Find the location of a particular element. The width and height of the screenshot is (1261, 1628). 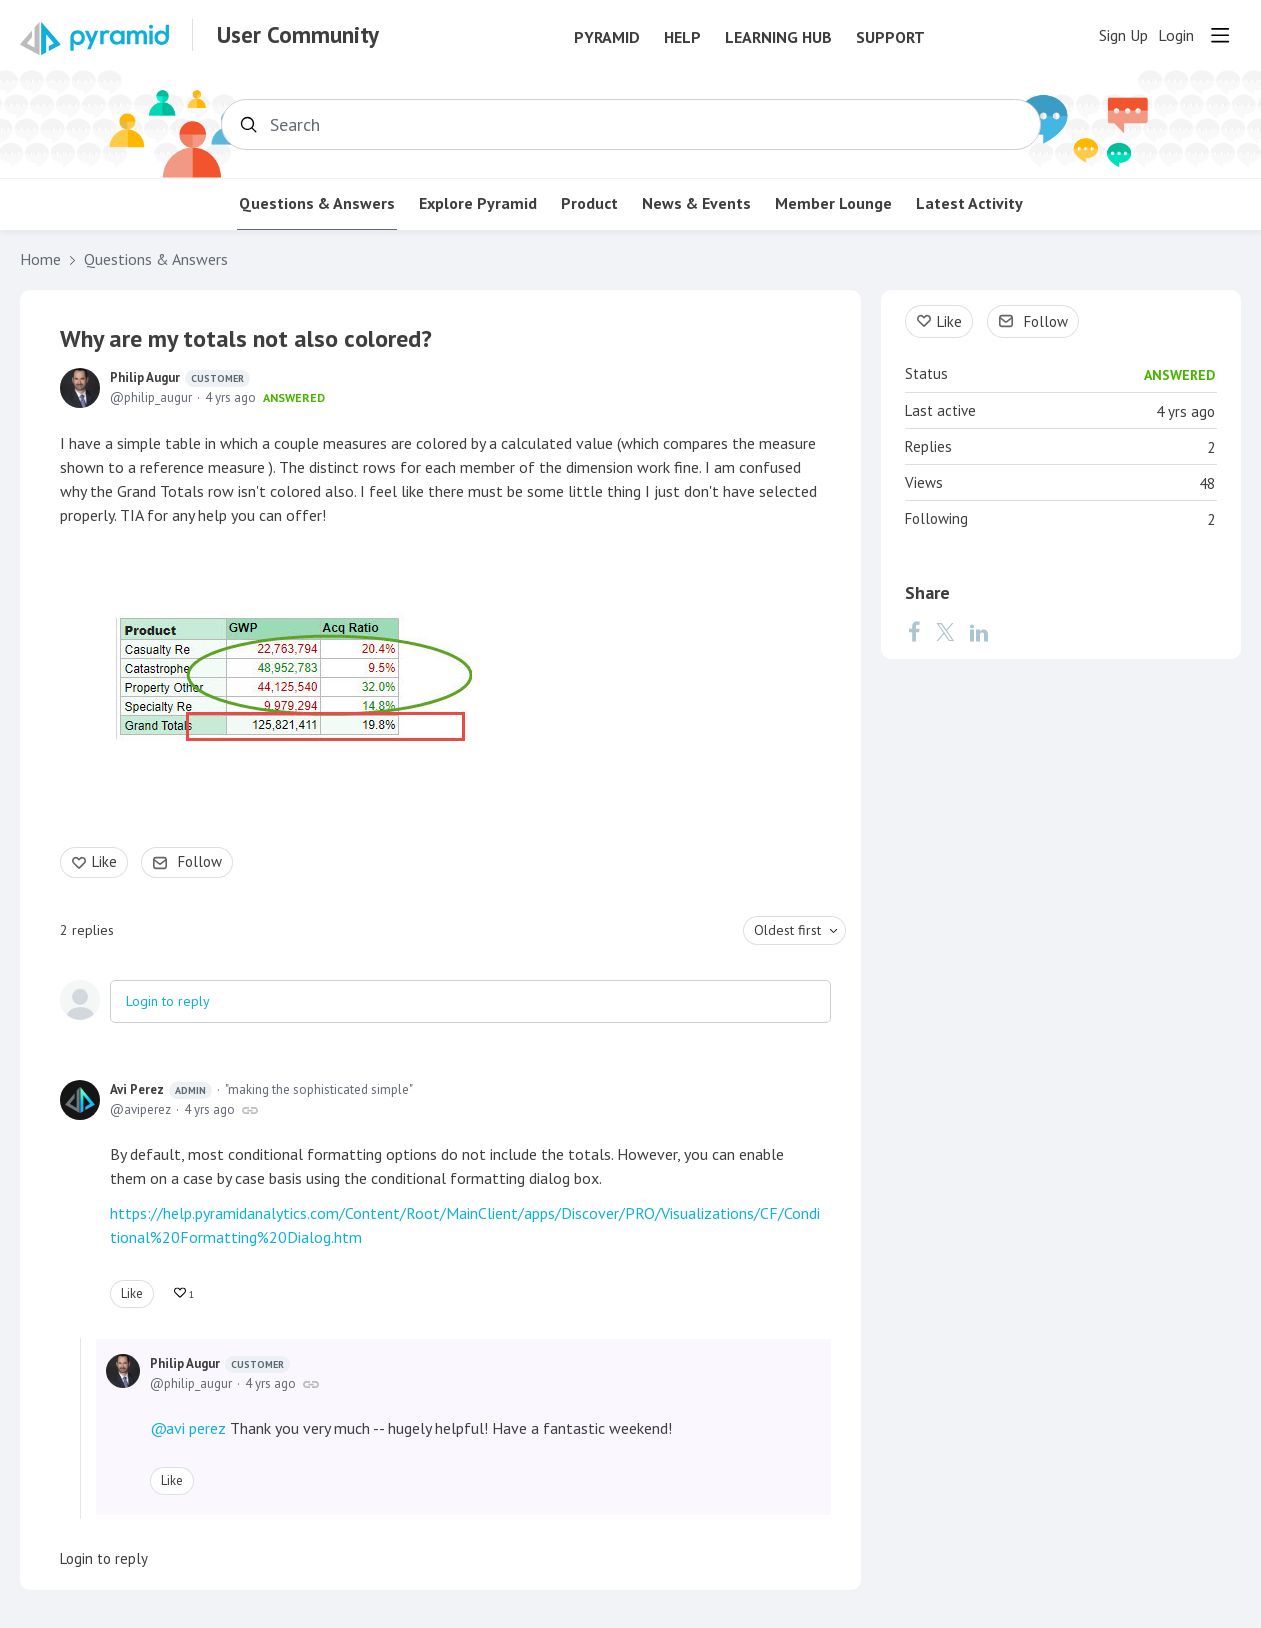

Latest Activity is located at coordinates (969, 203).